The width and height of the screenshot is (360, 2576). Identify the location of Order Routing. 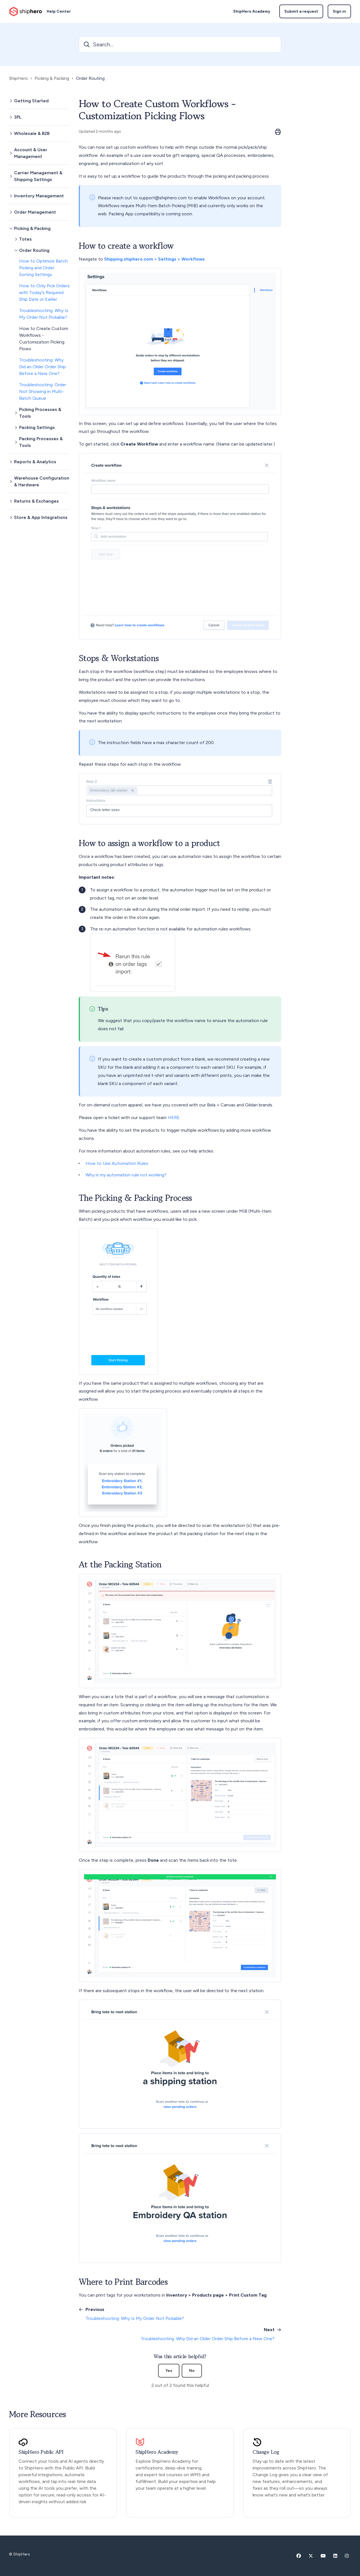
(90, 78).